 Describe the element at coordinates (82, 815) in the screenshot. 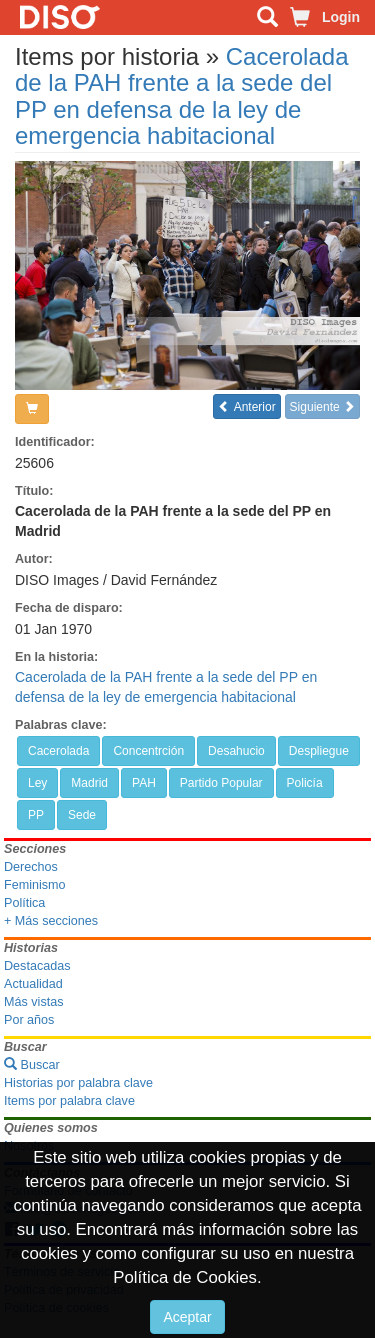

I see `Sede` at that location.